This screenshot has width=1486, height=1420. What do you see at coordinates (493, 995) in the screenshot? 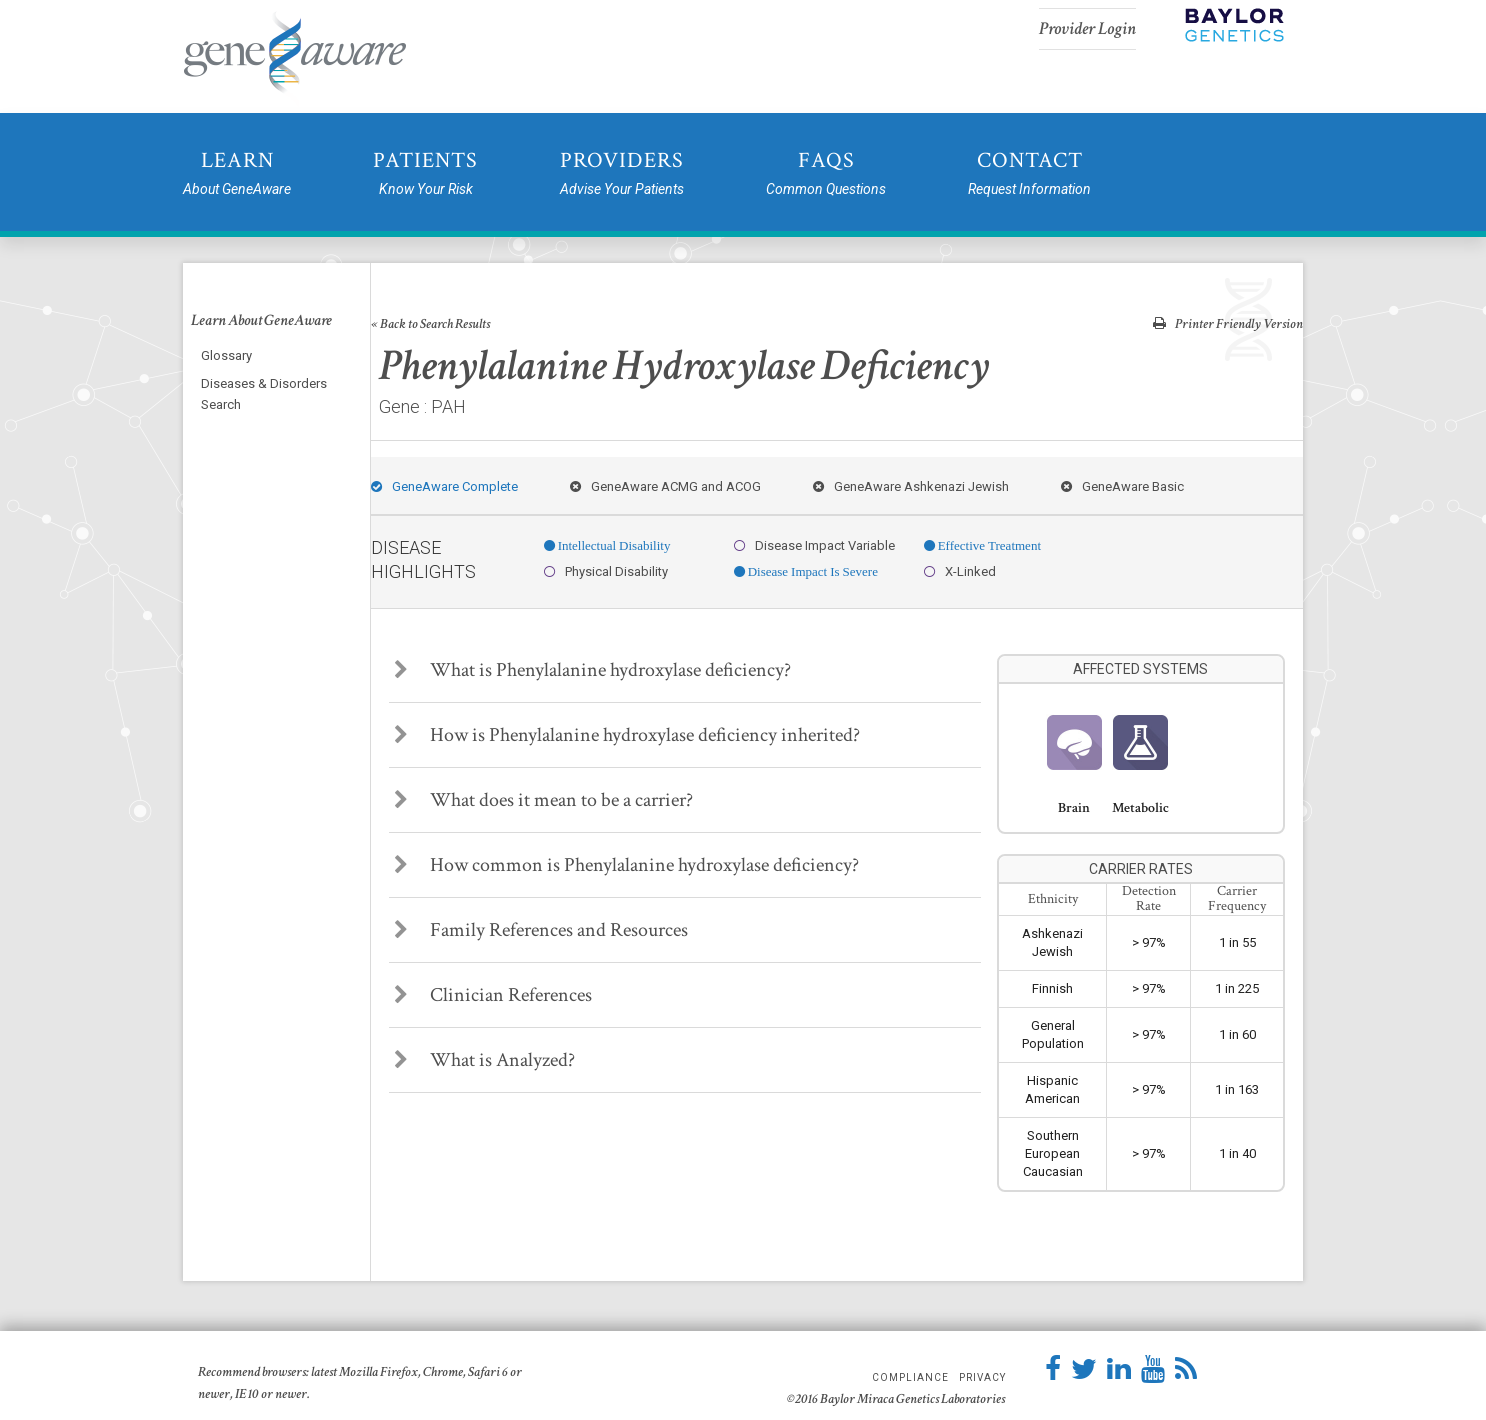
I see `Clinician References` at bounding box center [493, 995].